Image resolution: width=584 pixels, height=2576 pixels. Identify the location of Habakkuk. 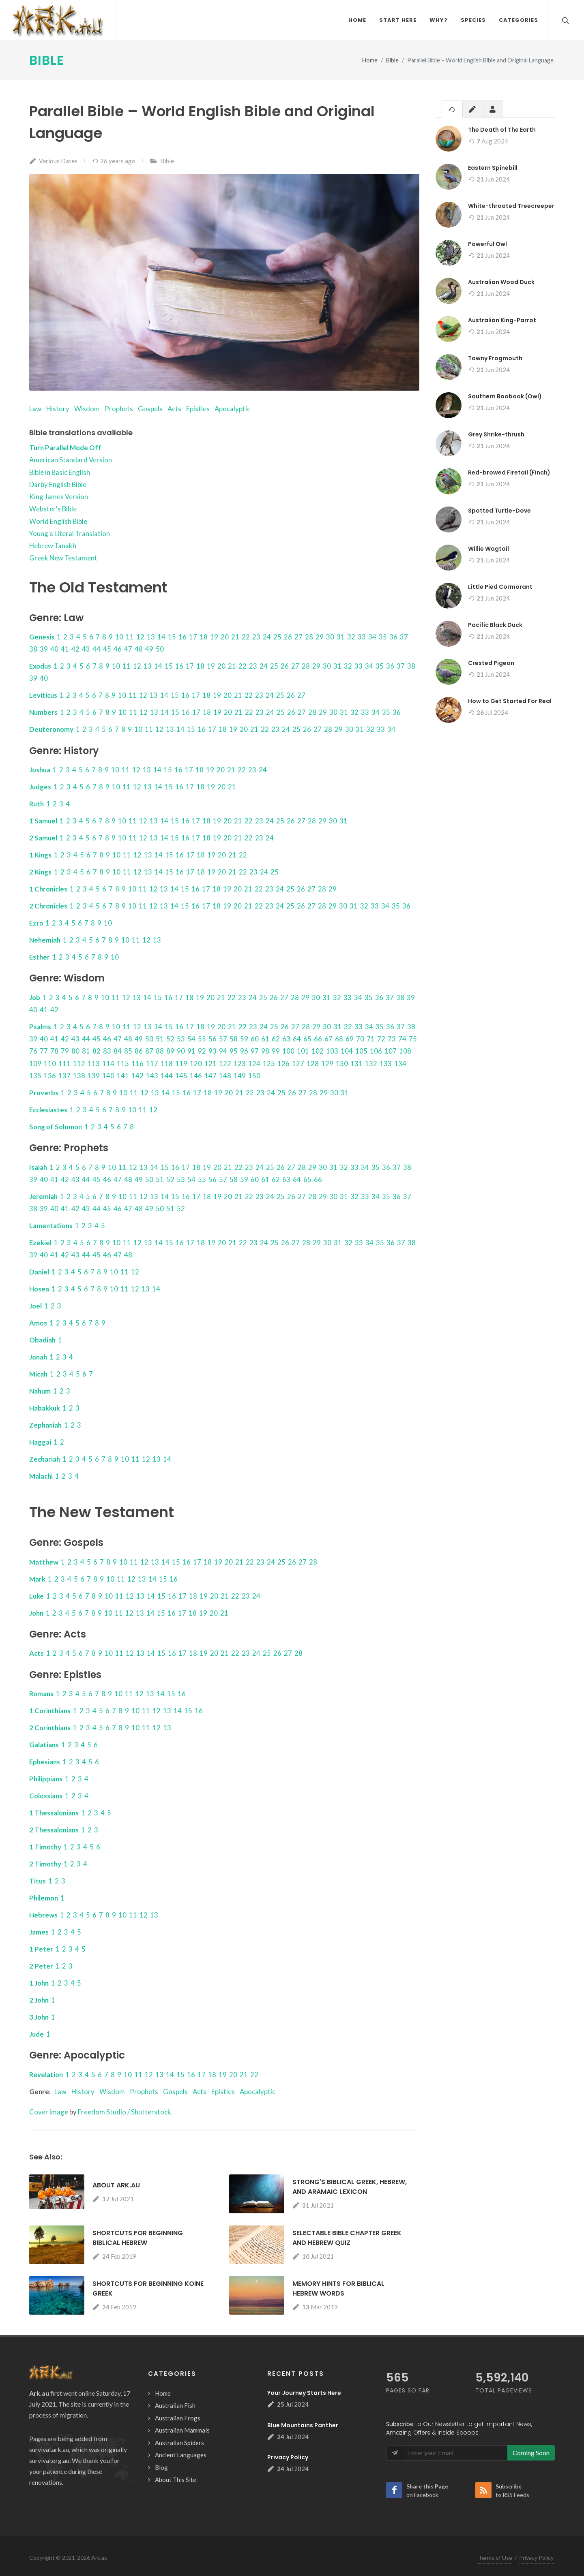
(44, 1408).